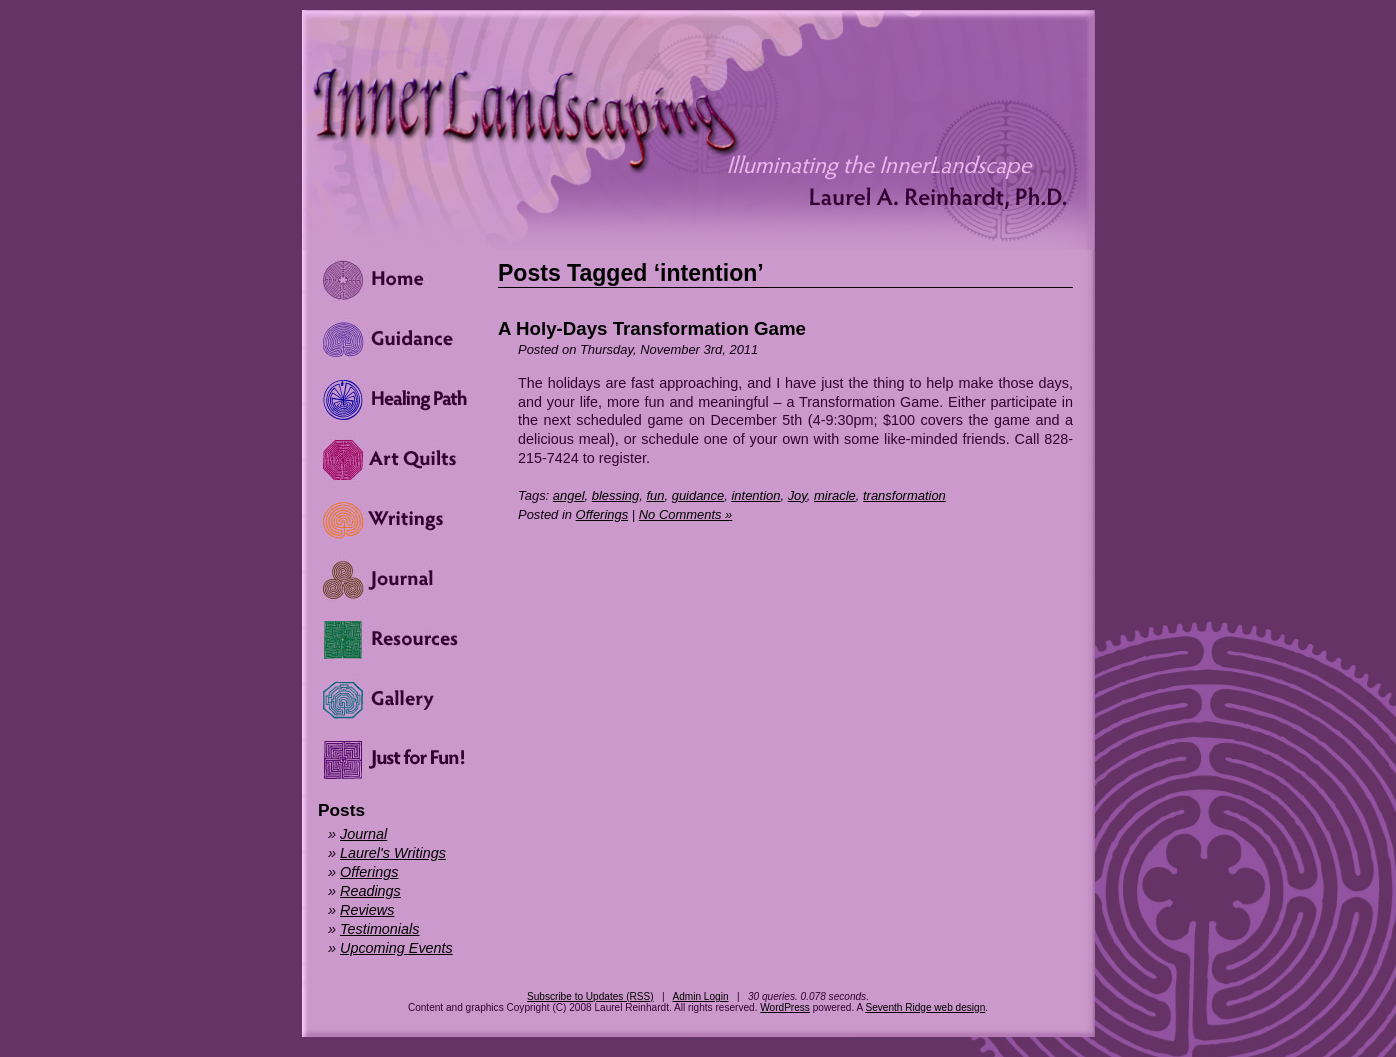 The width and height of the screenshot is (1396, 1057). What do you see at coordinates (590, 996) in the screenshot?
I see `Subscribe to Updates (RSS)` at bounding box center [590, 996].